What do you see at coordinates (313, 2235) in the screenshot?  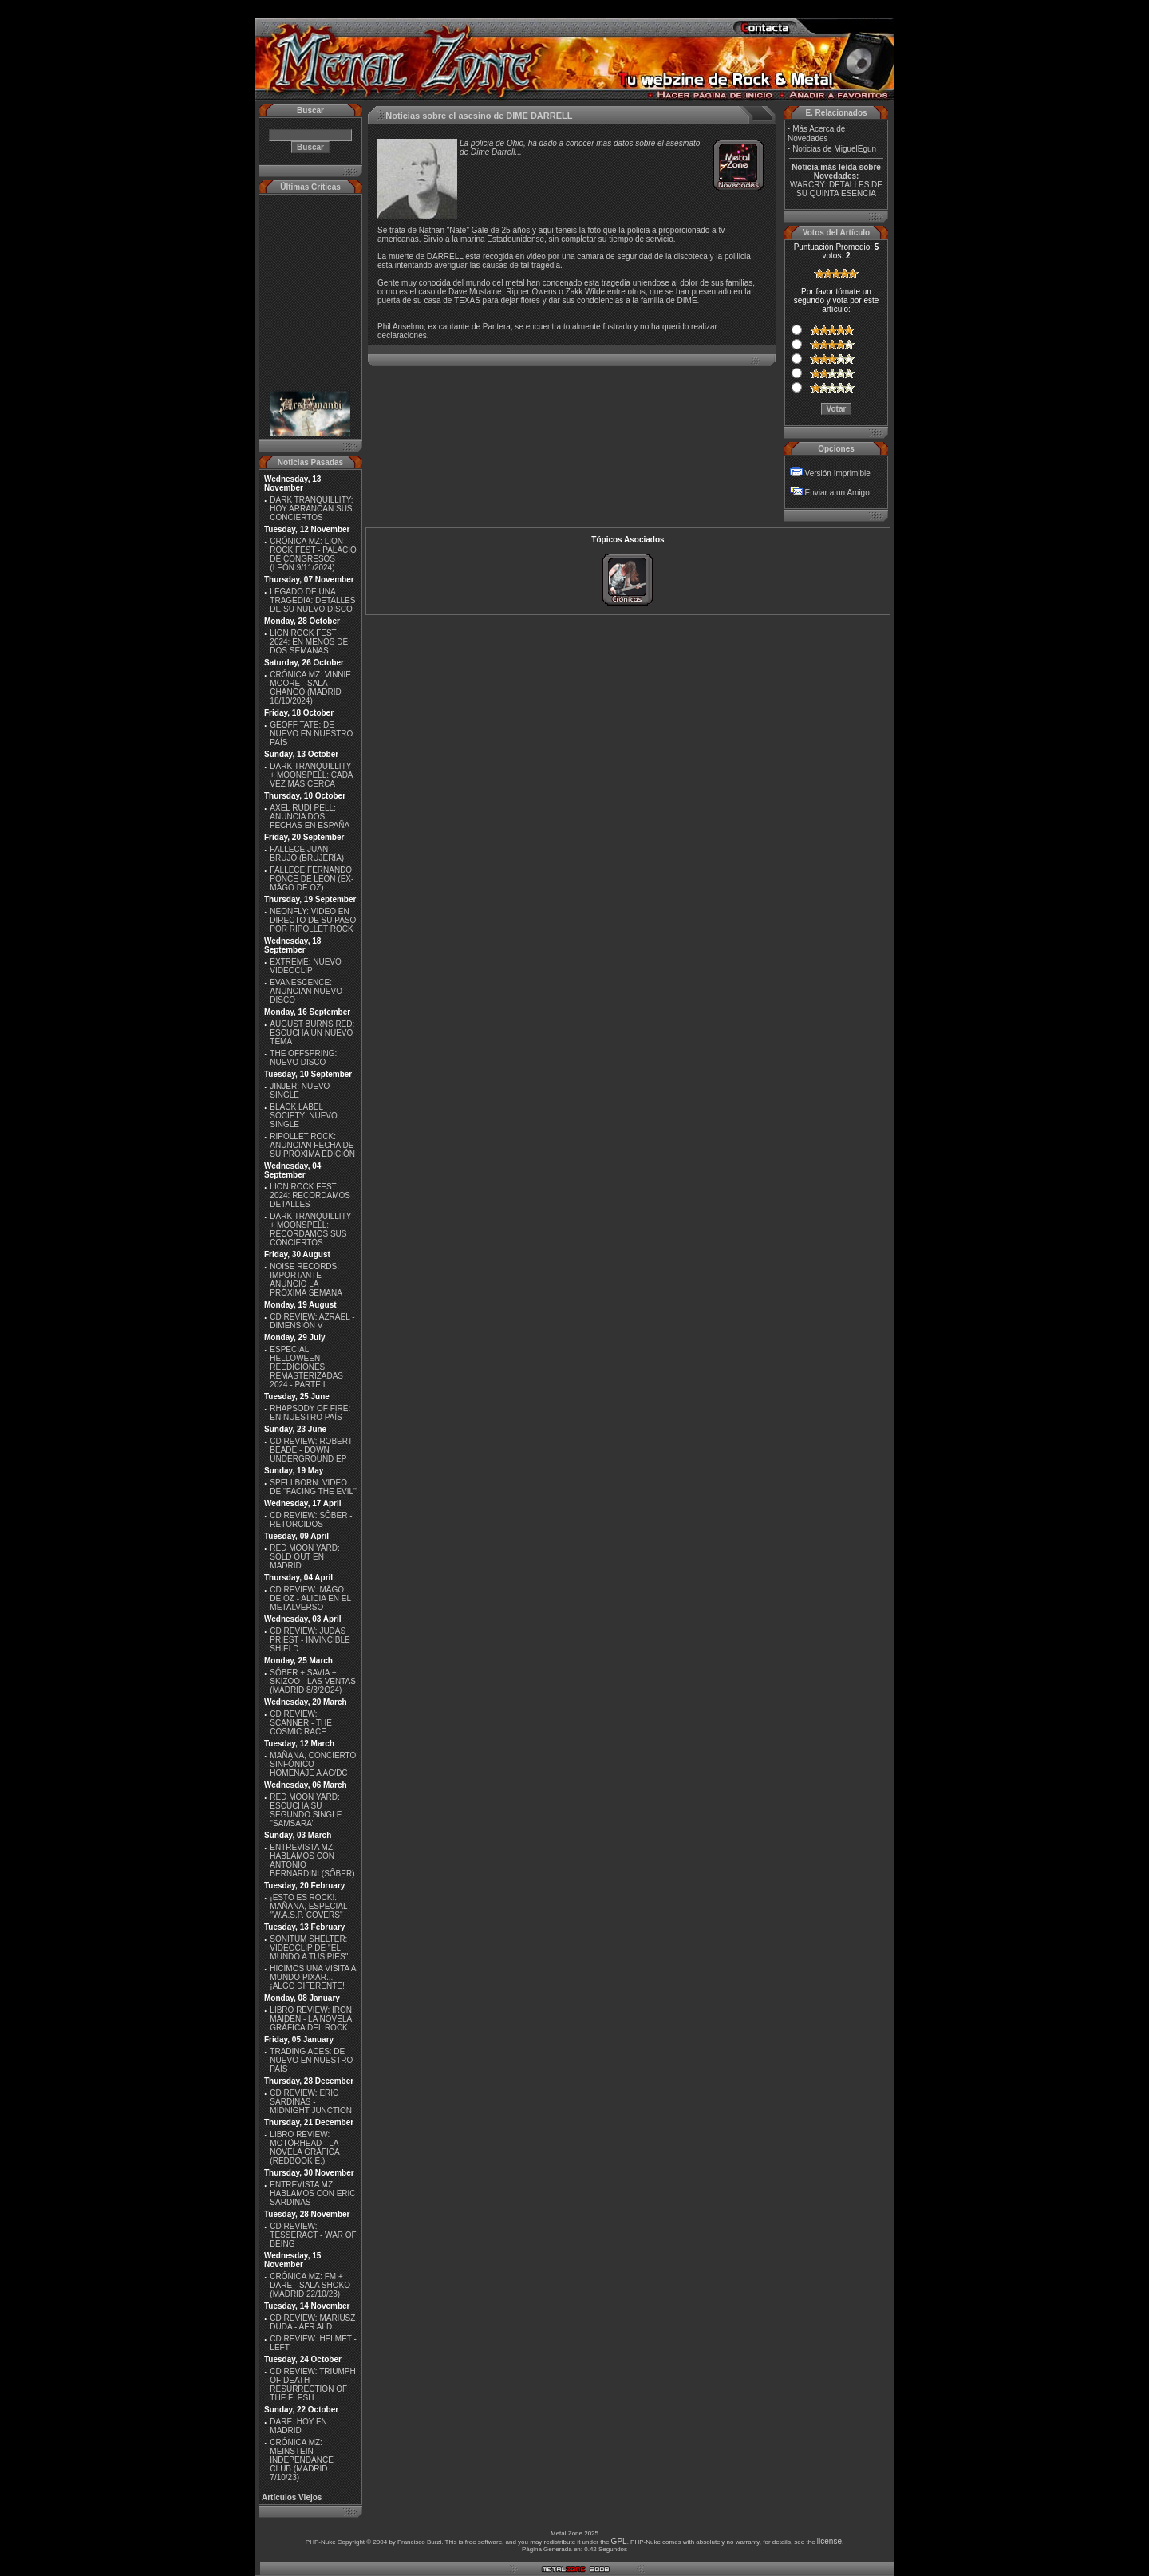 I see `CD REVIEW: TESSERACT - WAR OF BEING` at bounding box center [313, 2235].